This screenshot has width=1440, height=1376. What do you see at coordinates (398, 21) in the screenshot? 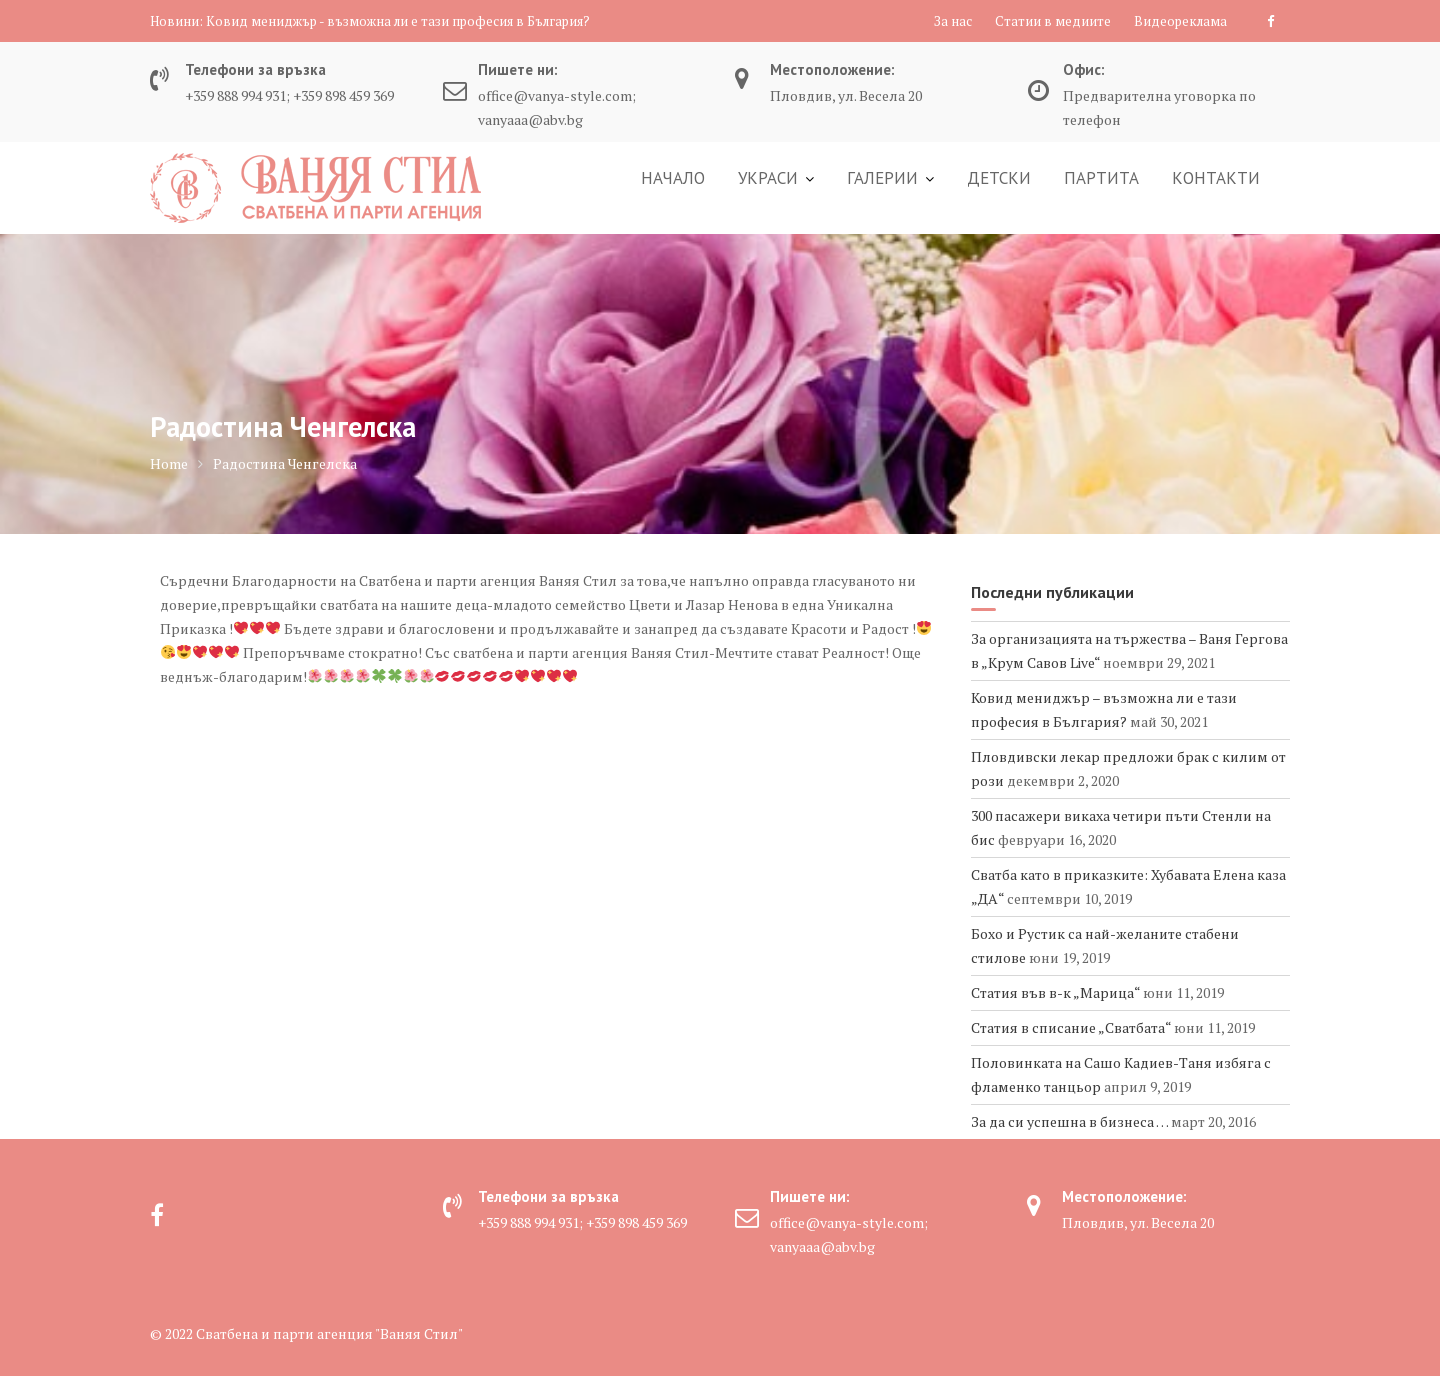
I see `Ковид мениджър - възможна ли е тази професия в България?` at bounding box center [398, 21].